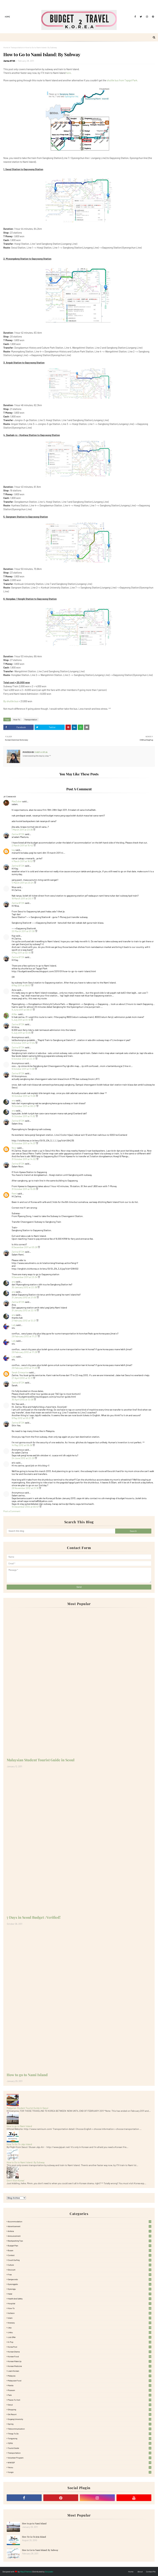 The image size is (158, 2576). What do you see at coordinates (9, 61) in the screenshot?
I see `Zarina BT2K` at bounding box center [9, 61].